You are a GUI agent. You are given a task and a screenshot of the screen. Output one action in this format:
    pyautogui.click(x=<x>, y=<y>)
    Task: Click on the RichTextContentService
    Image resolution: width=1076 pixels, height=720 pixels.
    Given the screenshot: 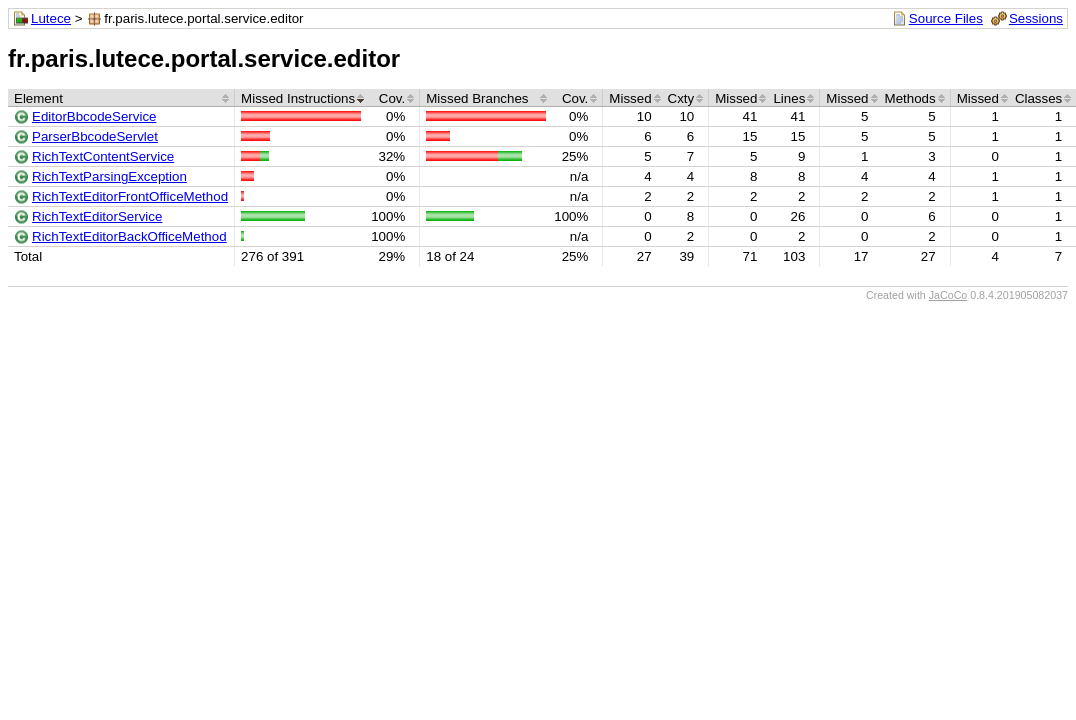 What is the action you would take?
    pyautogui.click(x=103, y=156)
    